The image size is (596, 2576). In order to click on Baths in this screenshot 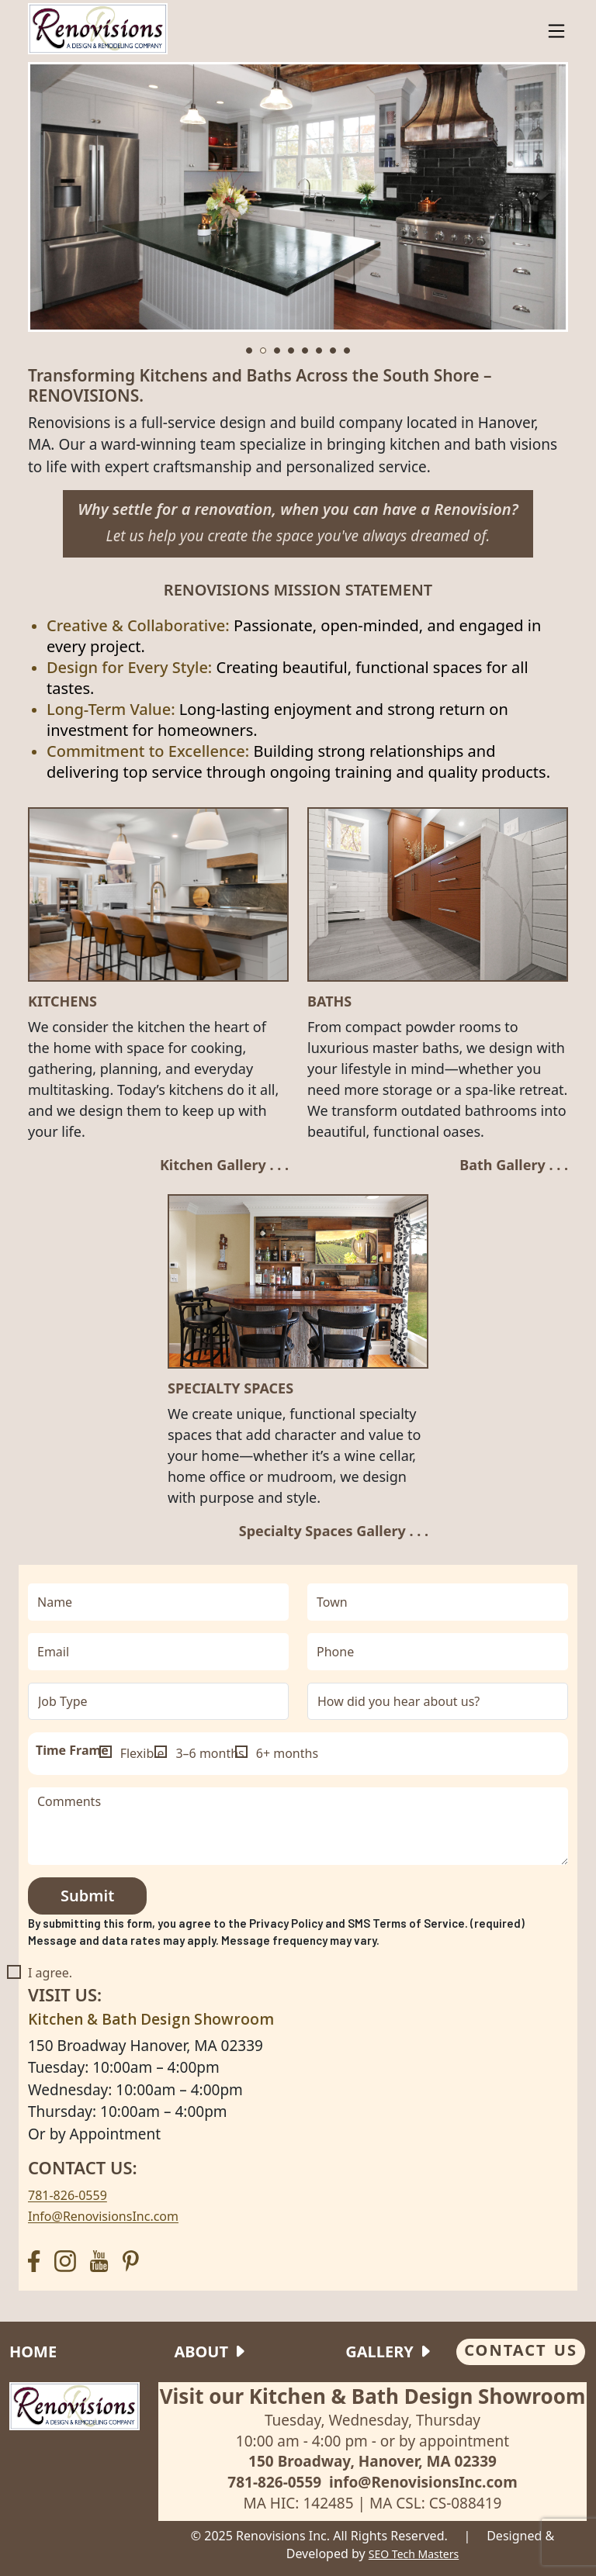, I will do `click(329, 1001)`.